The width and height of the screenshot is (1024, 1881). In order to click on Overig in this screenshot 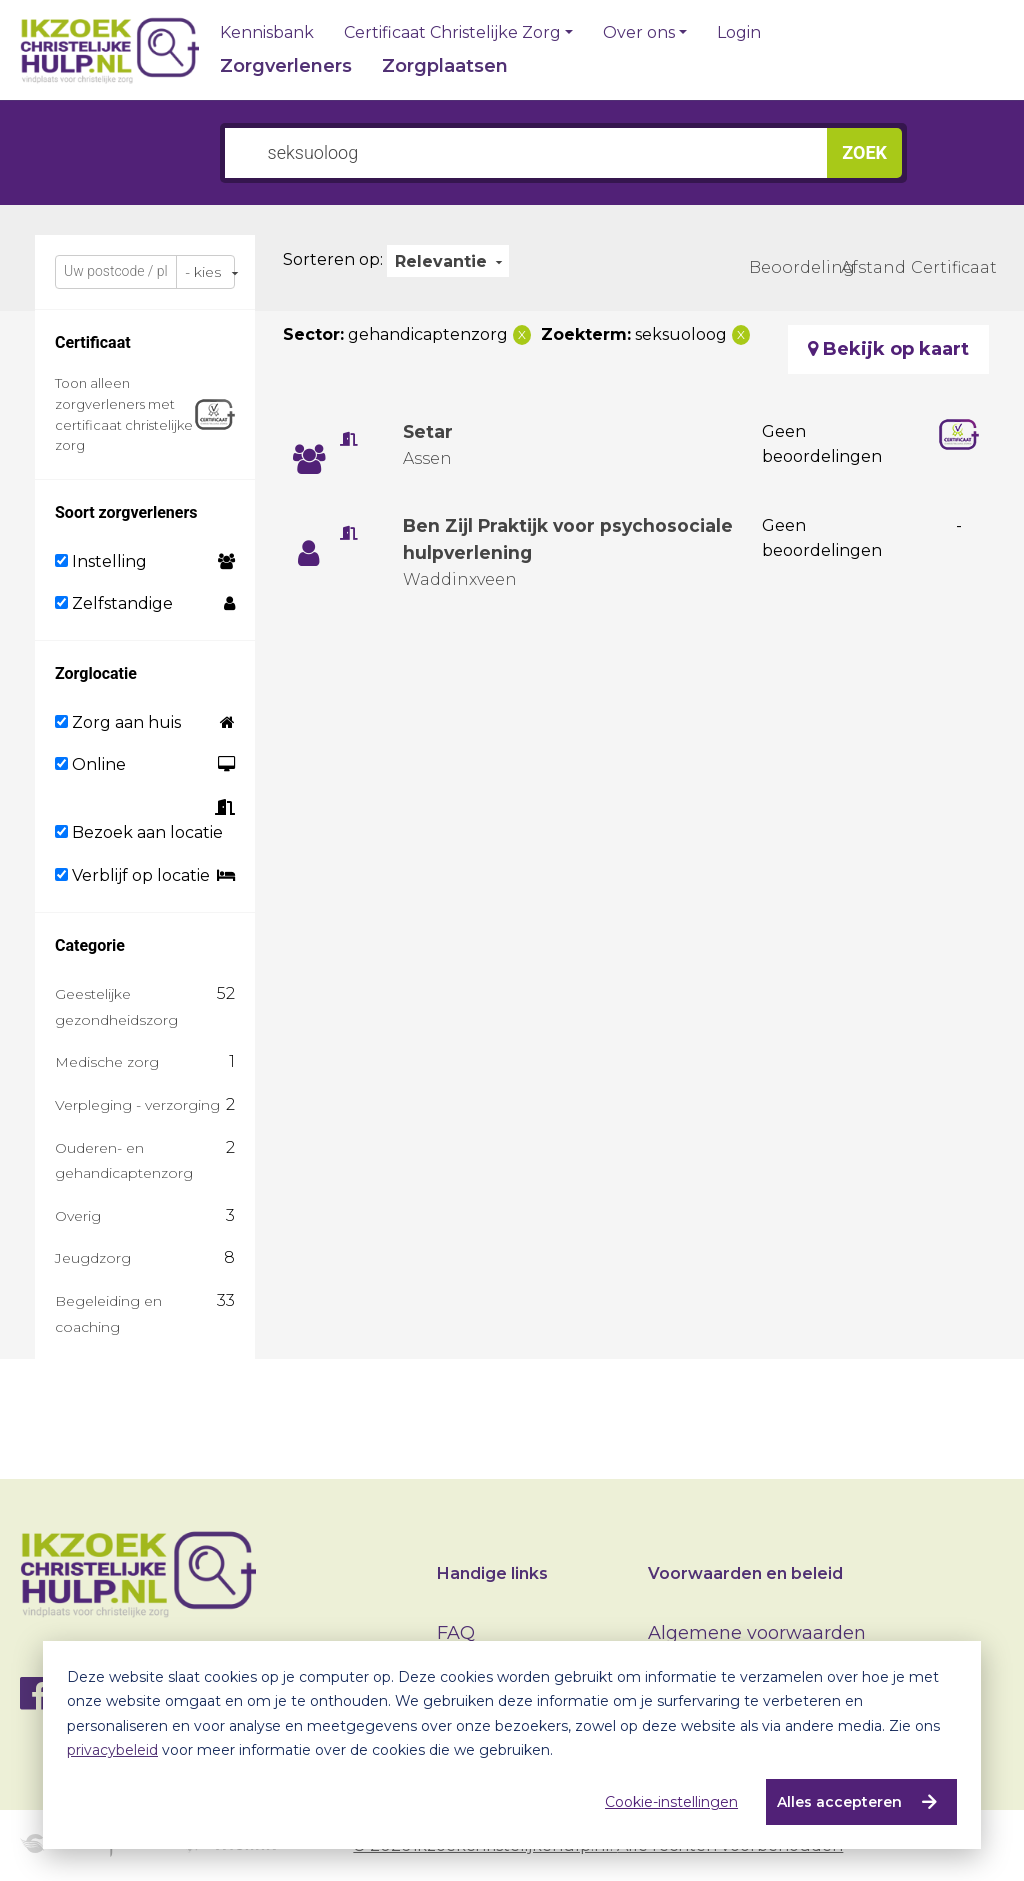, I will do `click(78, 1216)`.